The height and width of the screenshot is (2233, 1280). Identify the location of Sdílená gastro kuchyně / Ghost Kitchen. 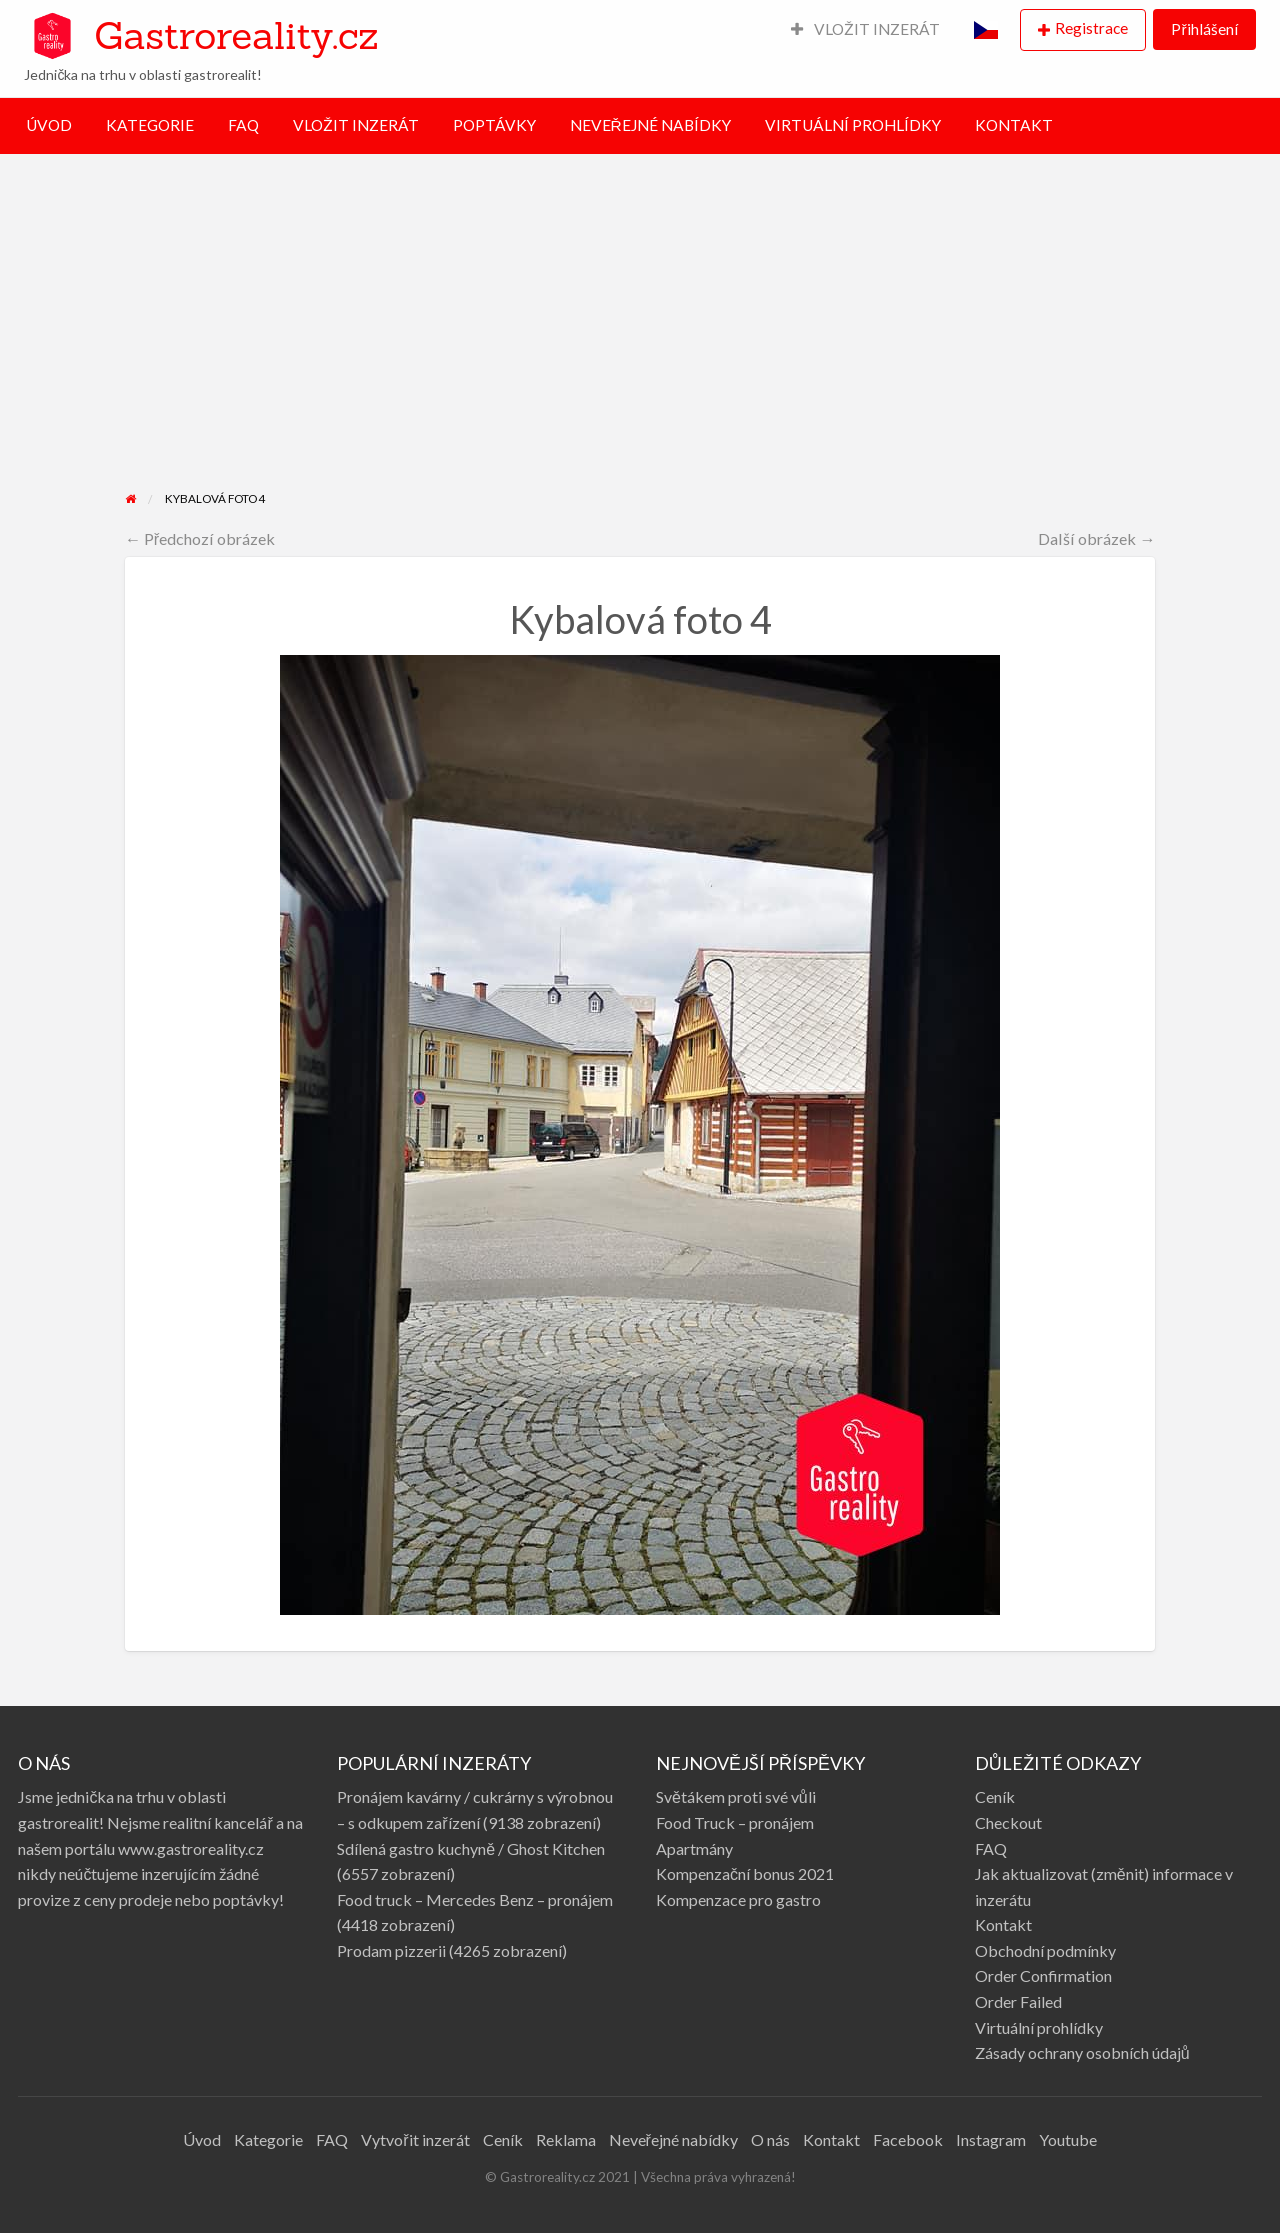
(471, 1848).